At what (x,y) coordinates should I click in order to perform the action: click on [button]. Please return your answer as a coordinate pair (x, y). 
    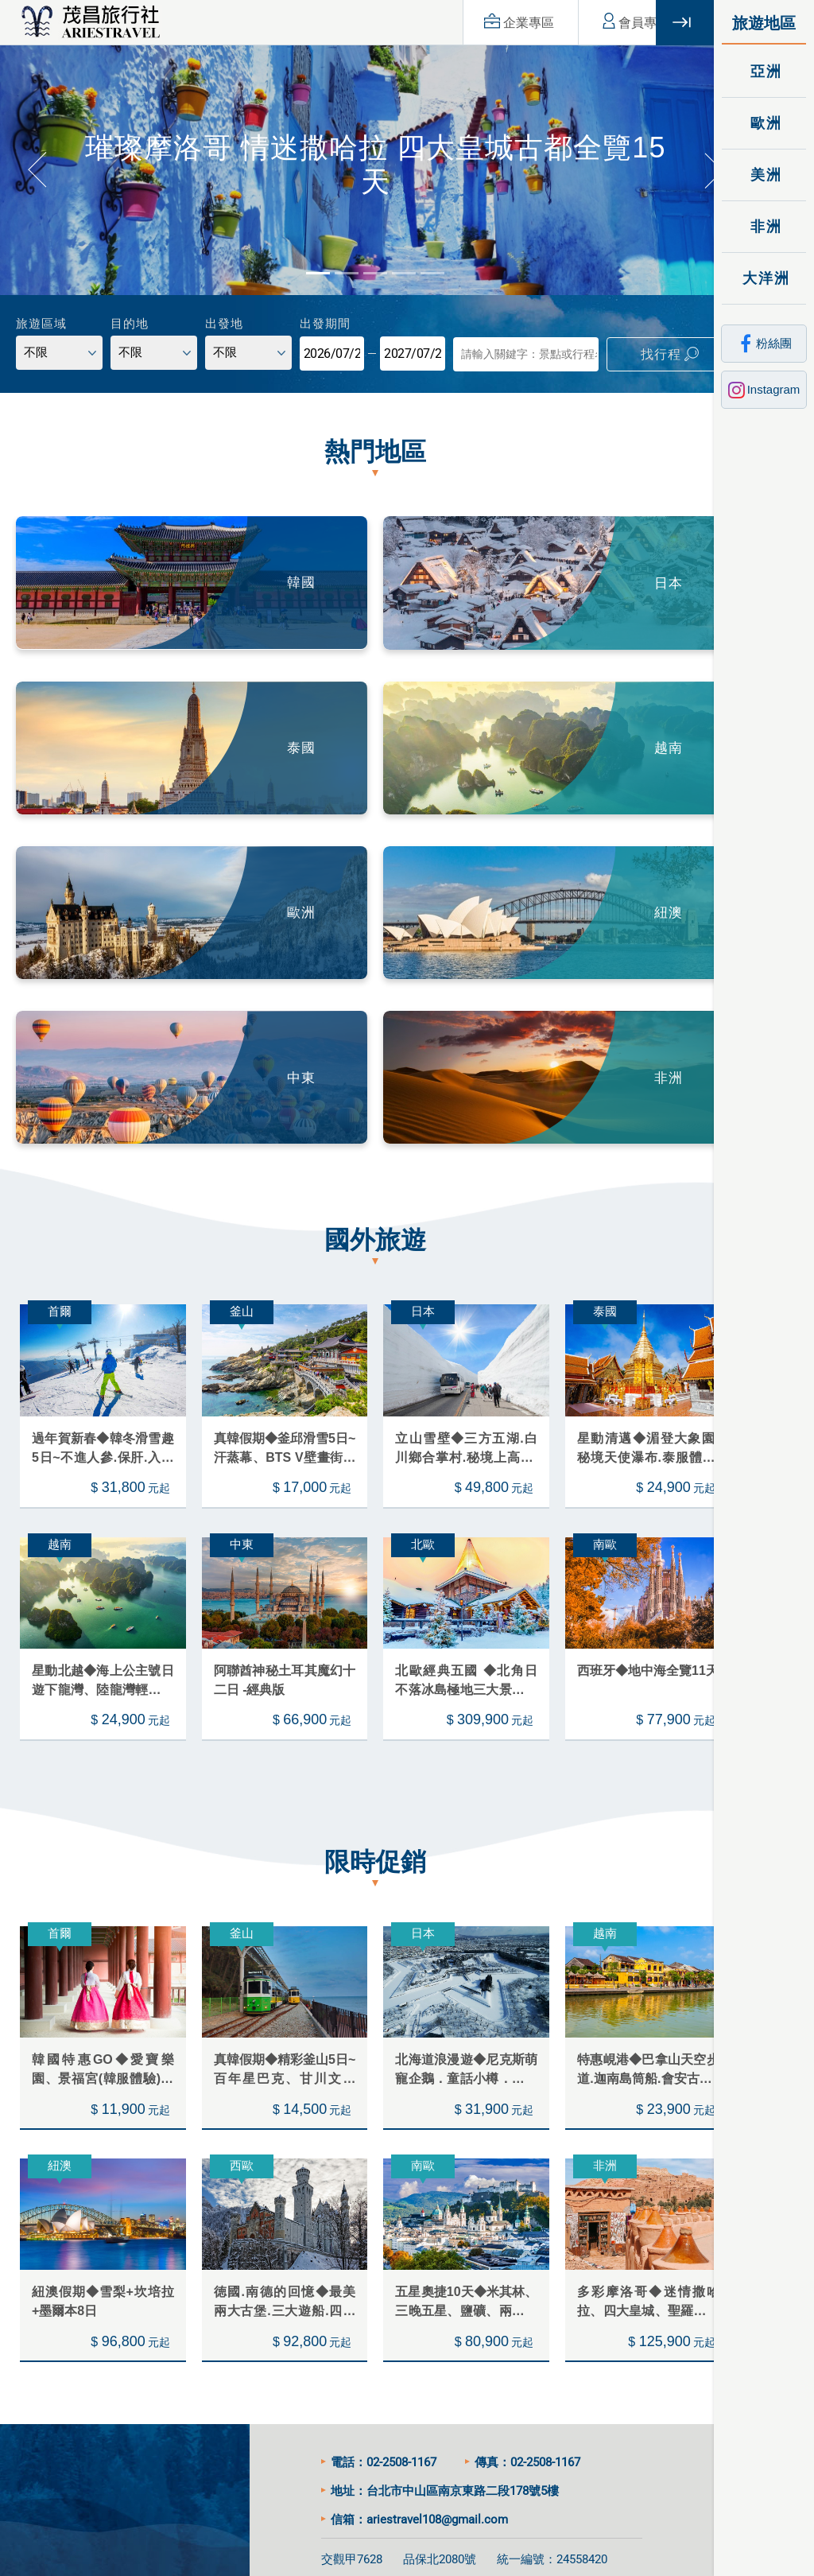
    Looking at the image, I should click on (36, 163).